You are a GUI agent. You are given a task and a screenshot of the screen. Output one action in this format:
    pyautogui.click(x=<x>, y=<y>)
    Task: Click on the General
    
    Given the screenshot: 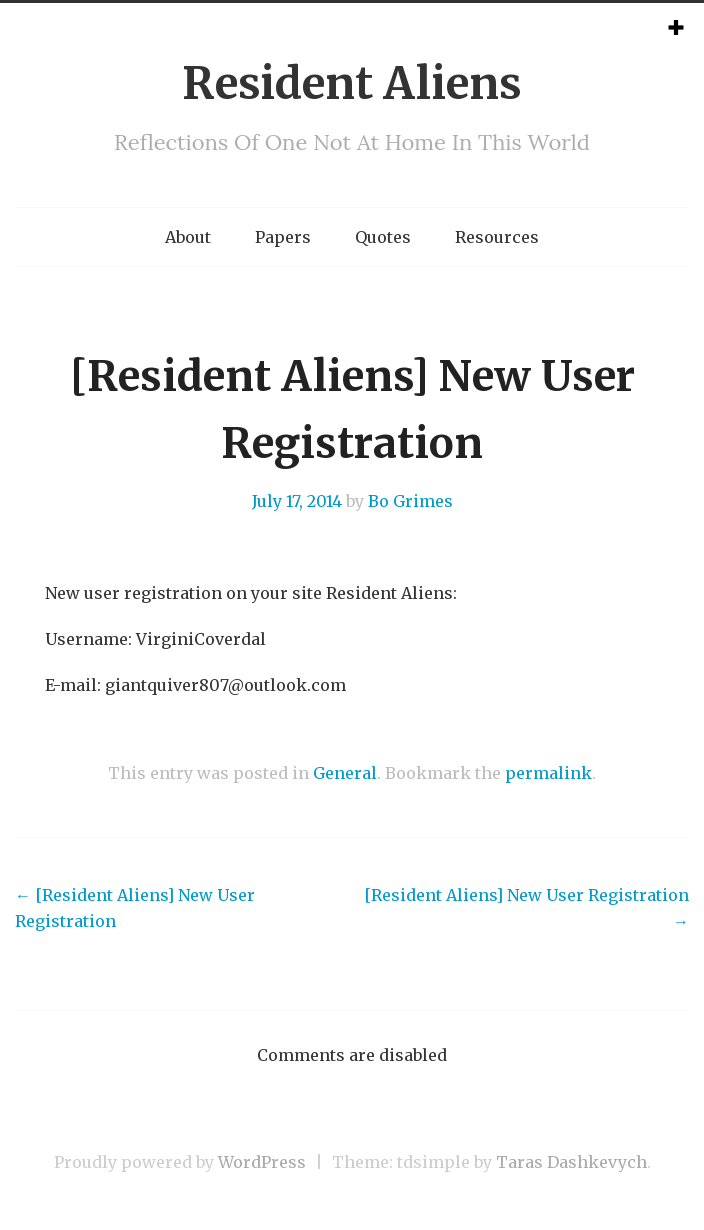 What is the action you would take?
    pyautogui.click(x=345, y=773)
    